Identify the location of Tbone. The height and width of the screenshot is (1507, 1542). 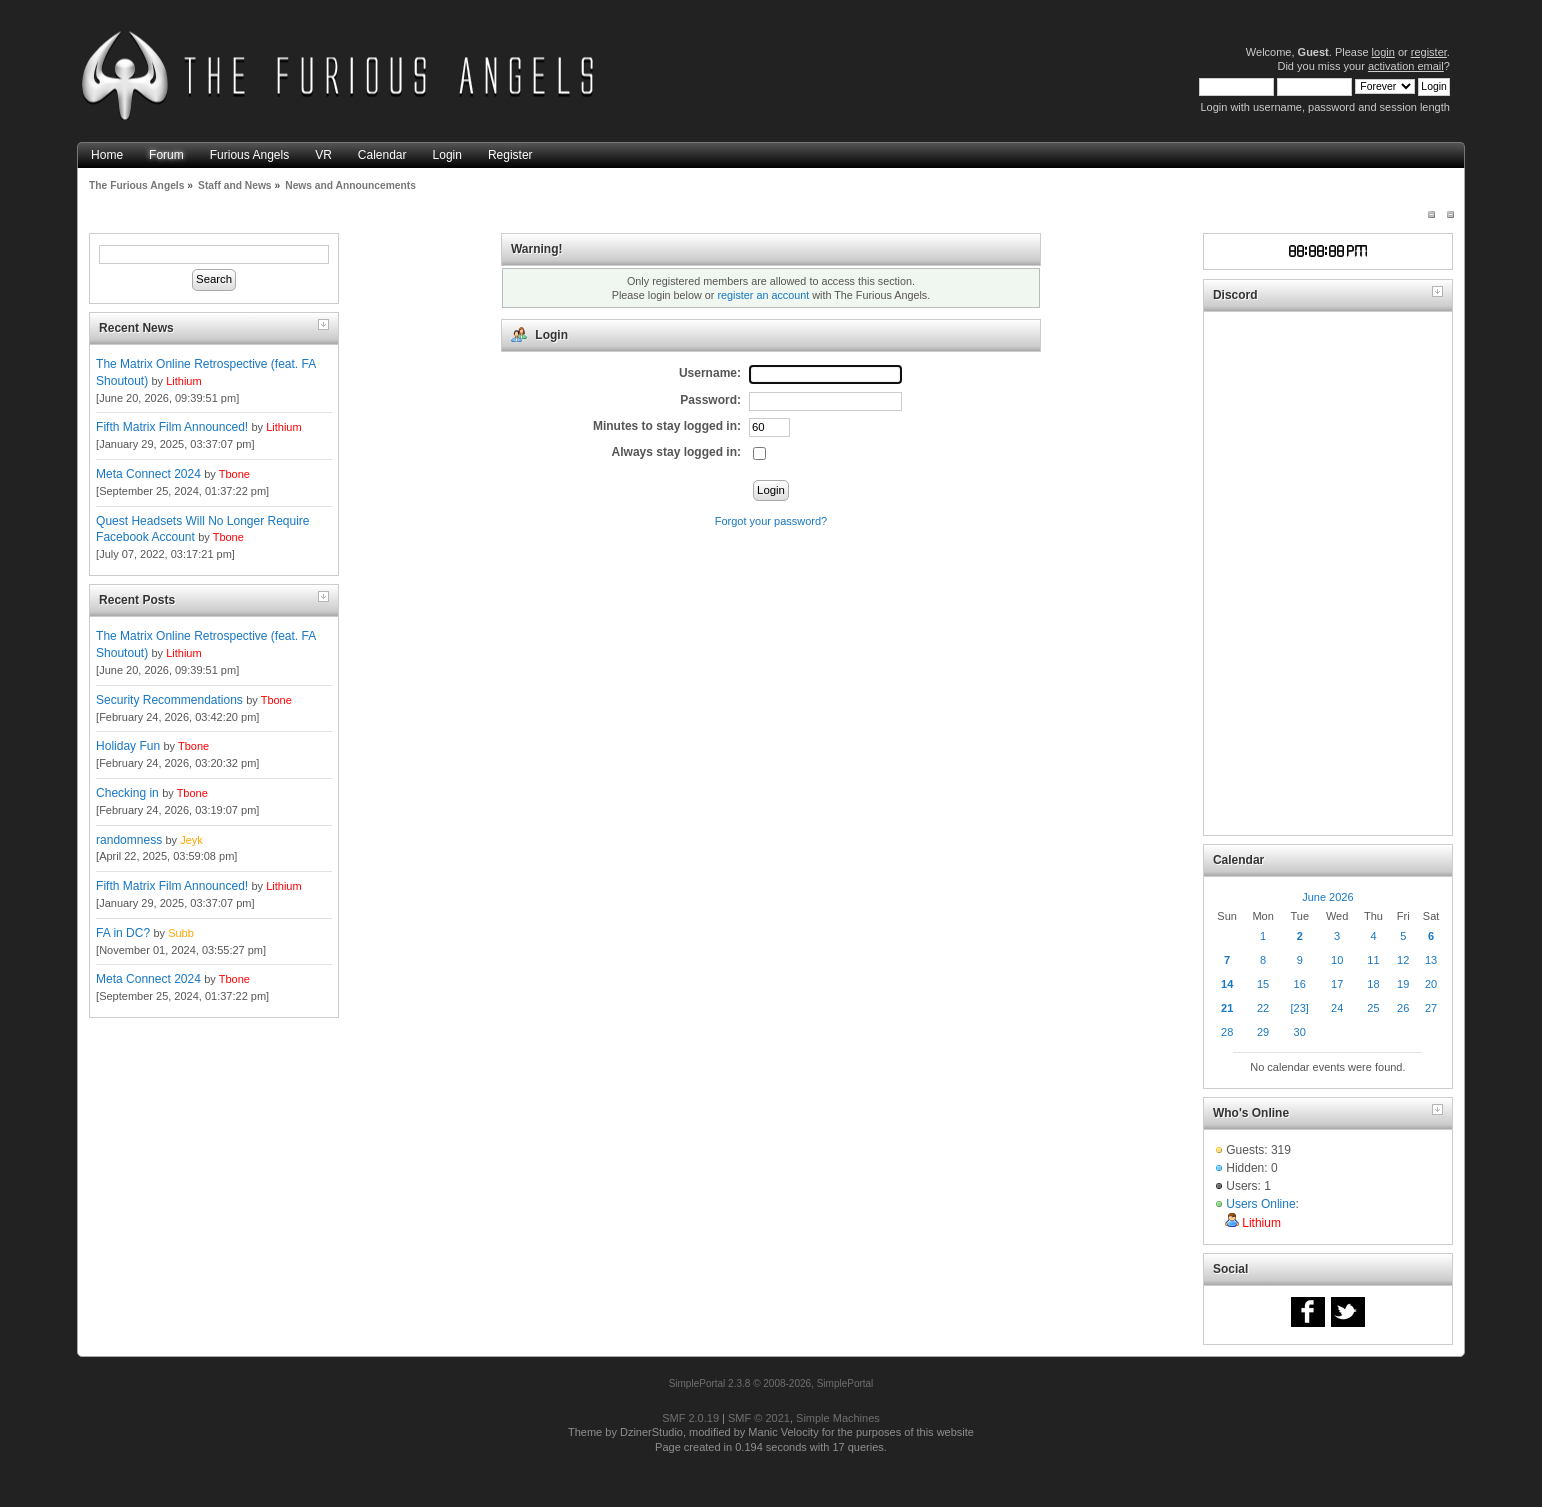
(234, 474).